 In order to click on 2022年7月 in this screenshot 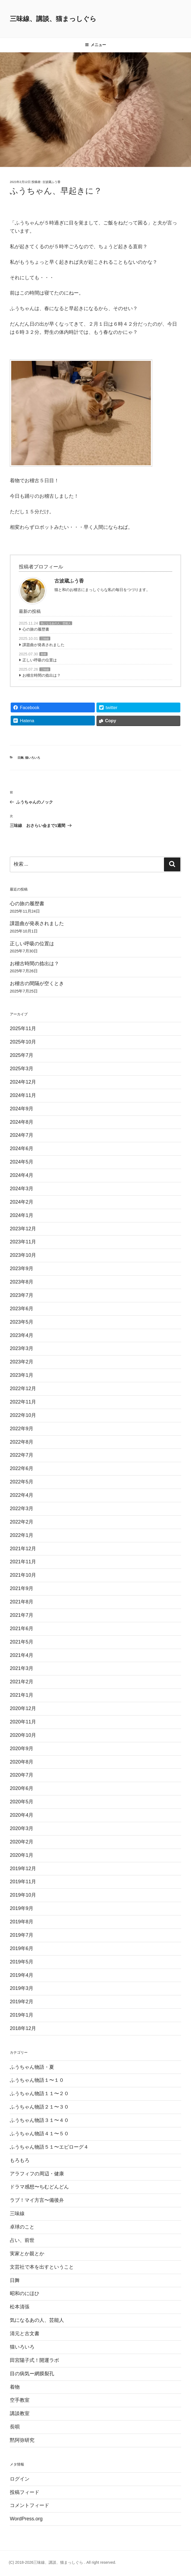, I will do `click(21, 1455)`.